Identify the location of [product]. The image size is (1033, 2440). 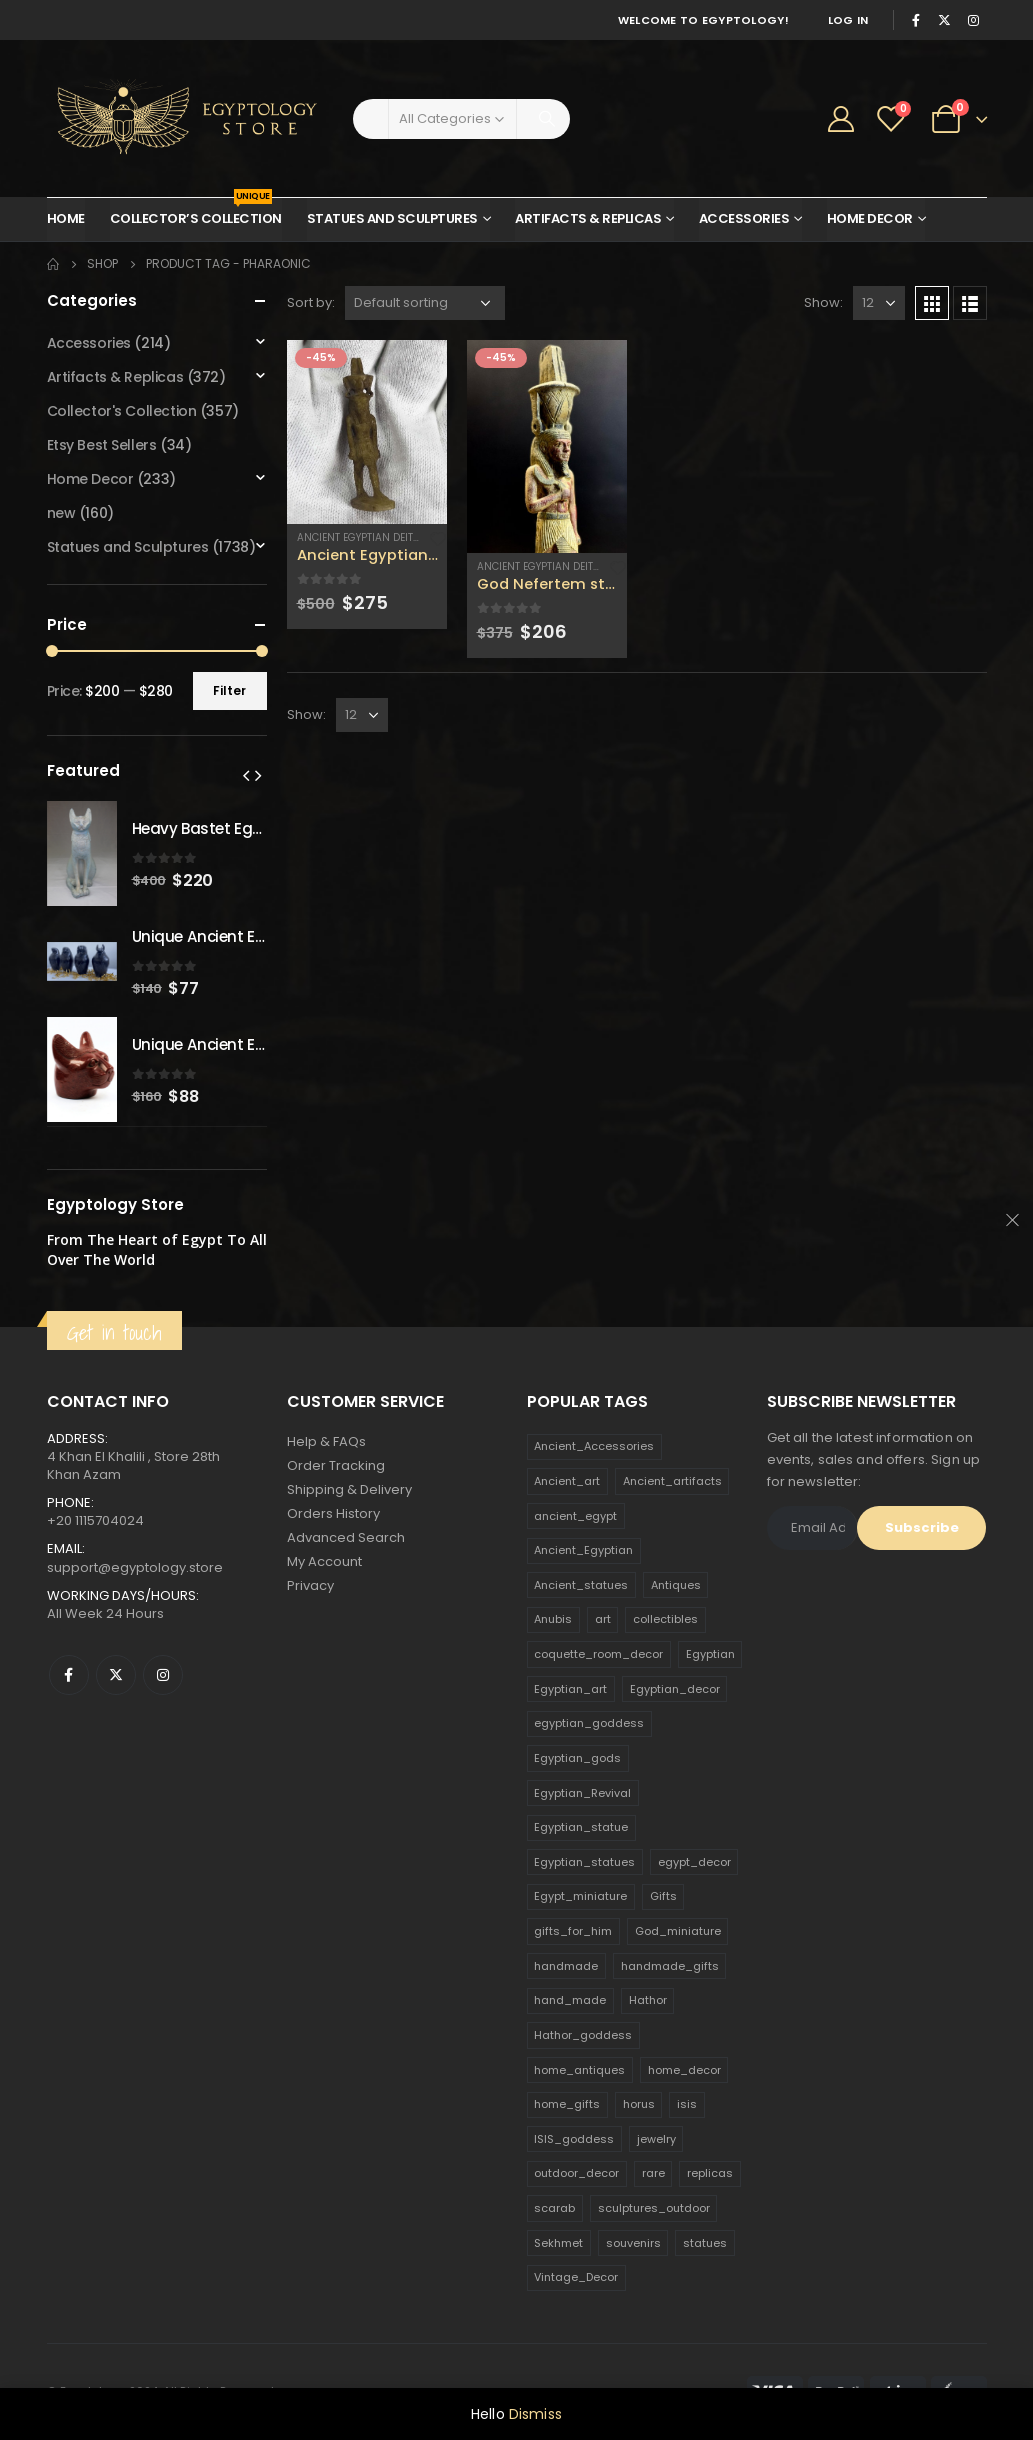
(367, 432).